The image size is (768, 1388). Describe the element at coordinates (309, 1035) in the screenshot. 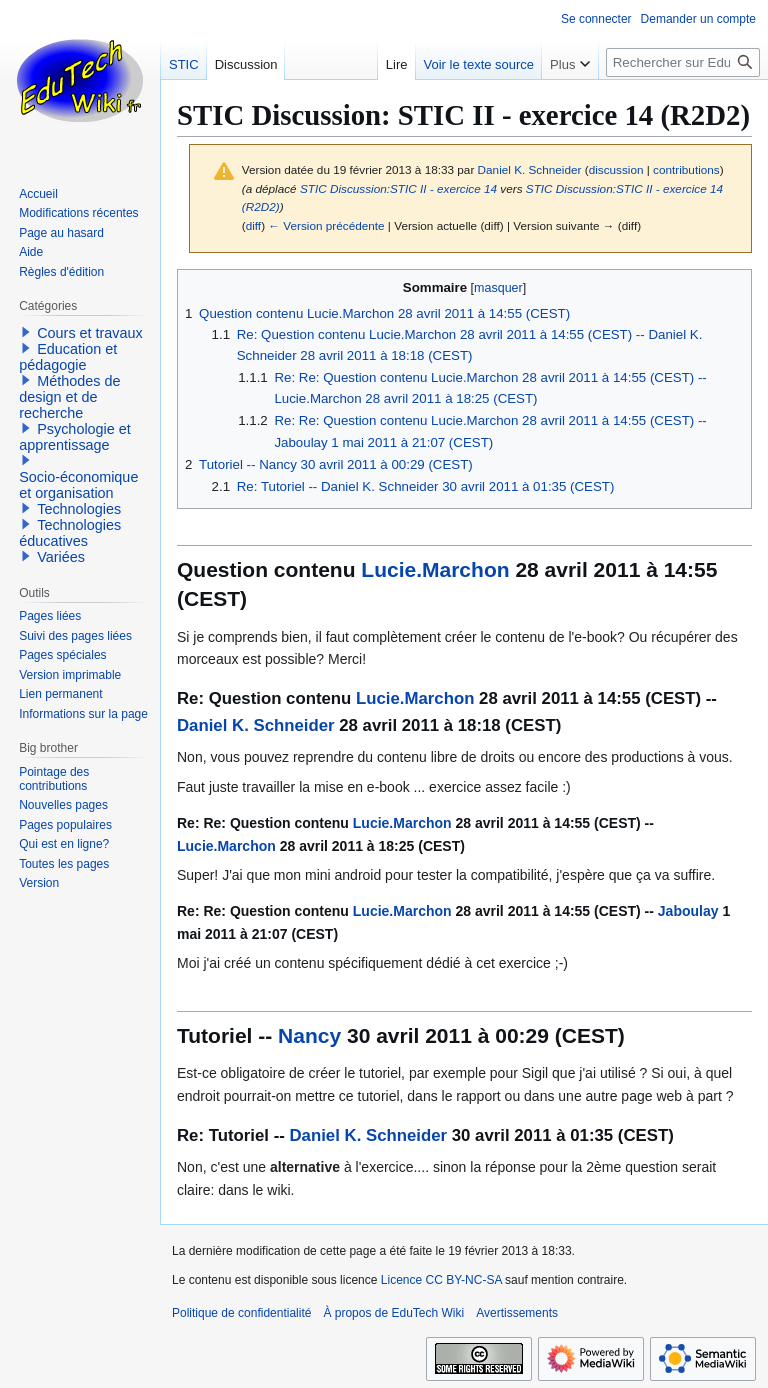

I see `Nancy` at that location.